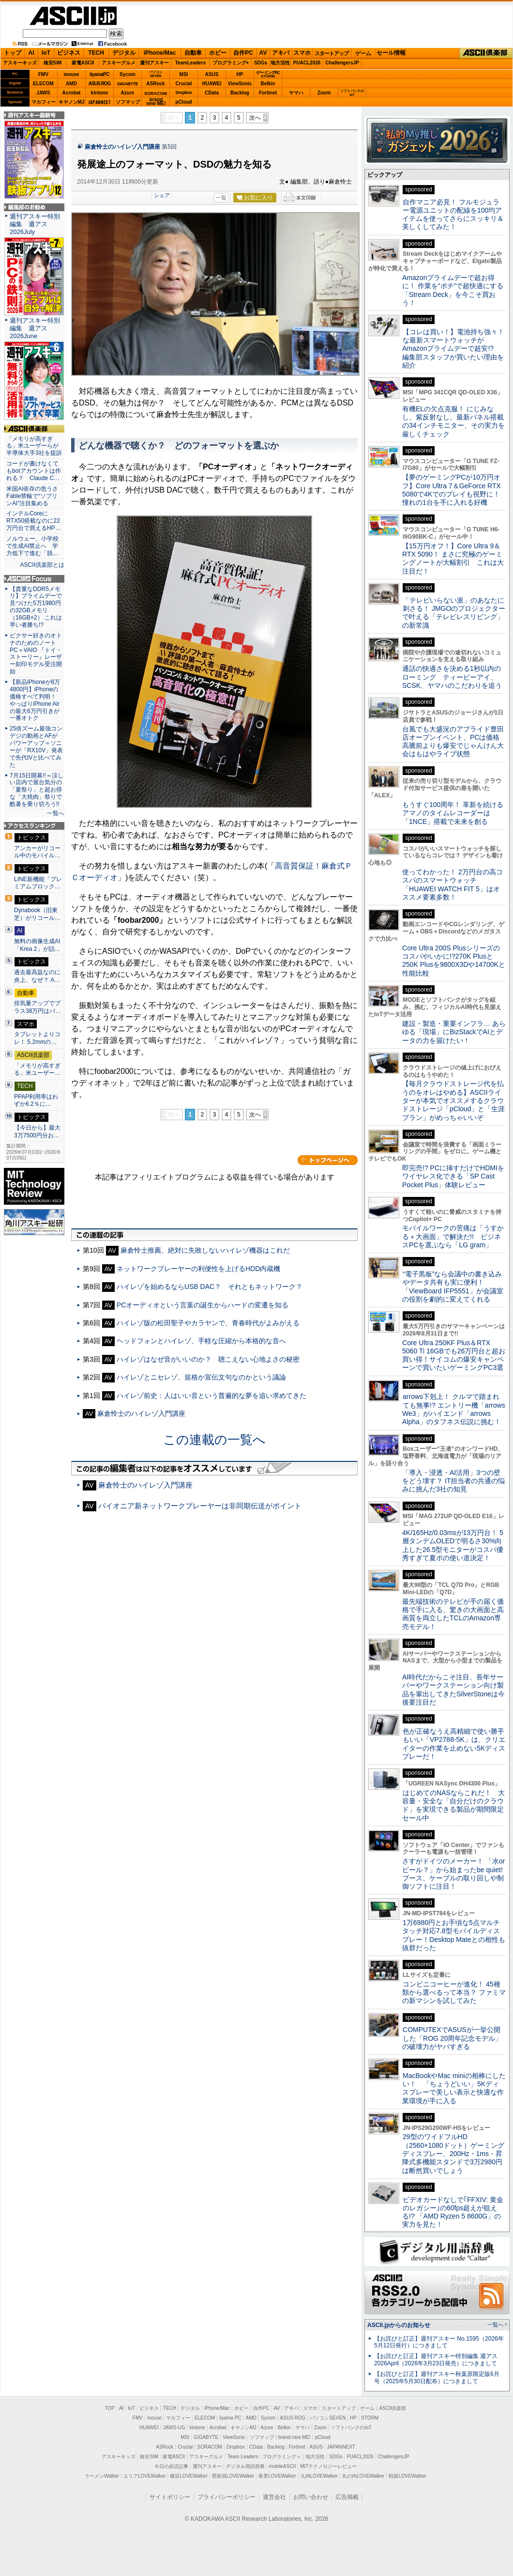  What do you see at coordinates (37, 1131) in the screenshot?
I see `【今日から】最大3万7500円分お…` at bounding box center [37, 1131].